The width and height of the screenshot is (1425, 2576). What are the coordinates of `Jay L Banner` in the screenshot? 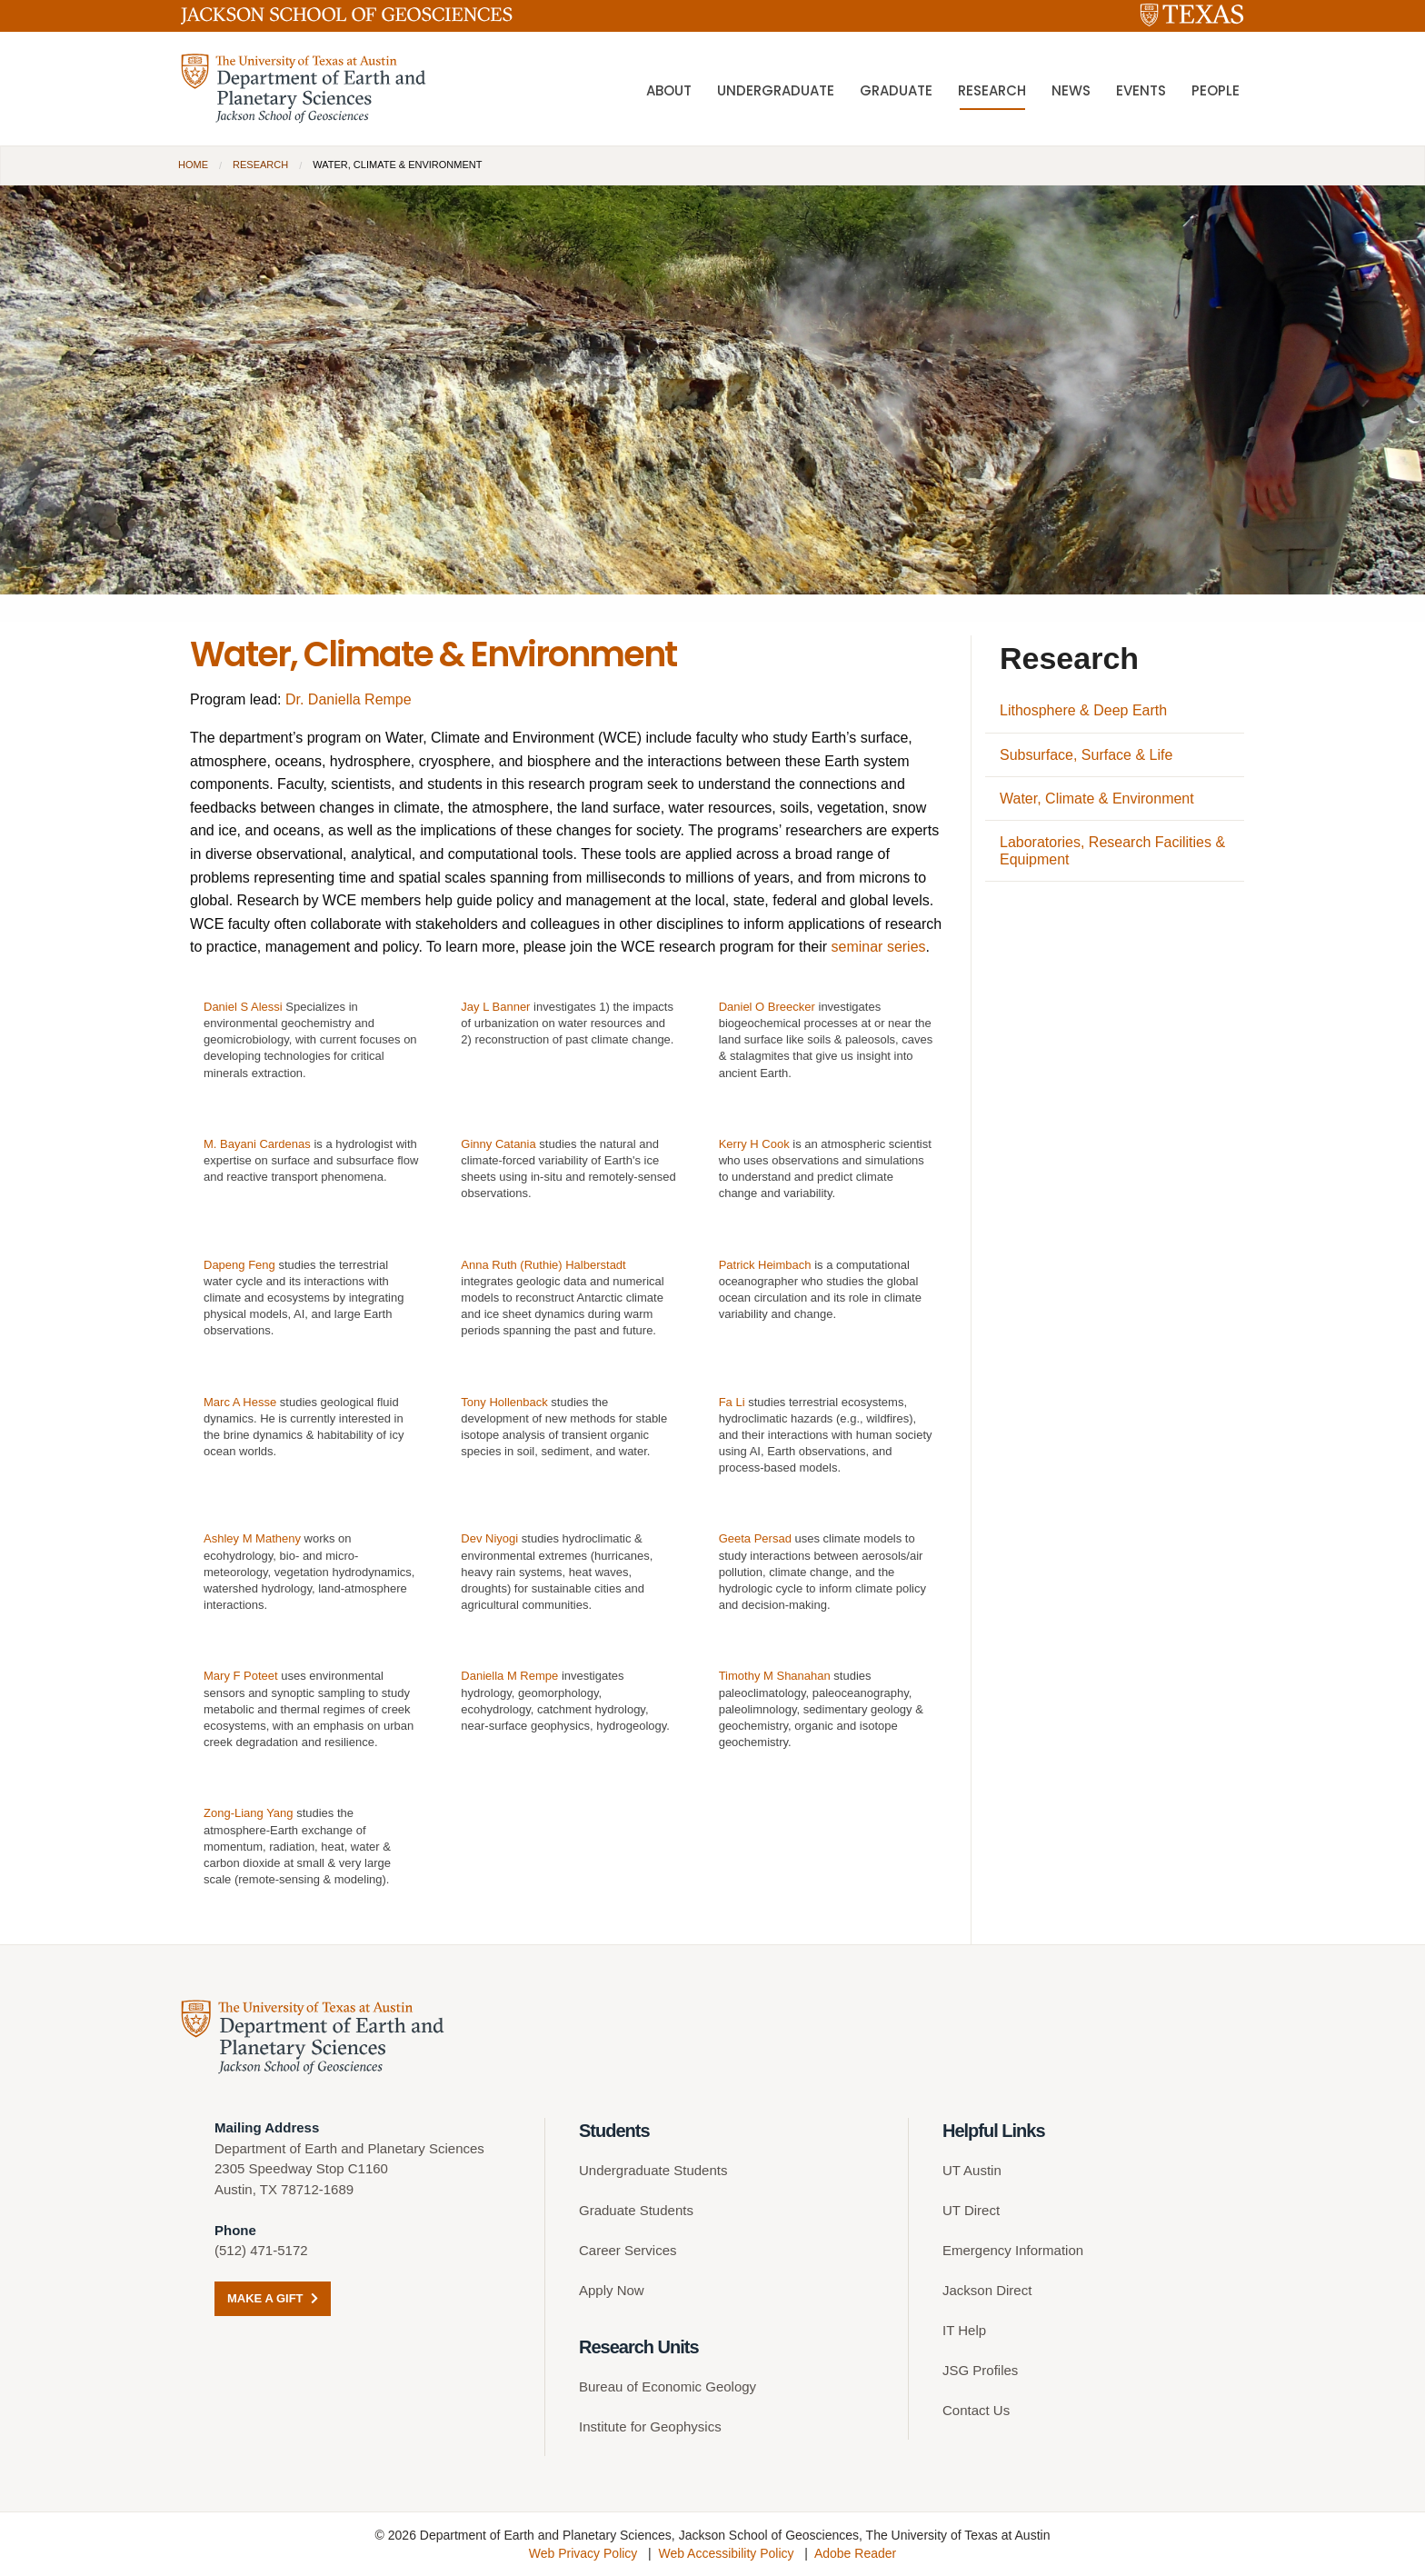 It's located at (495, 1006).